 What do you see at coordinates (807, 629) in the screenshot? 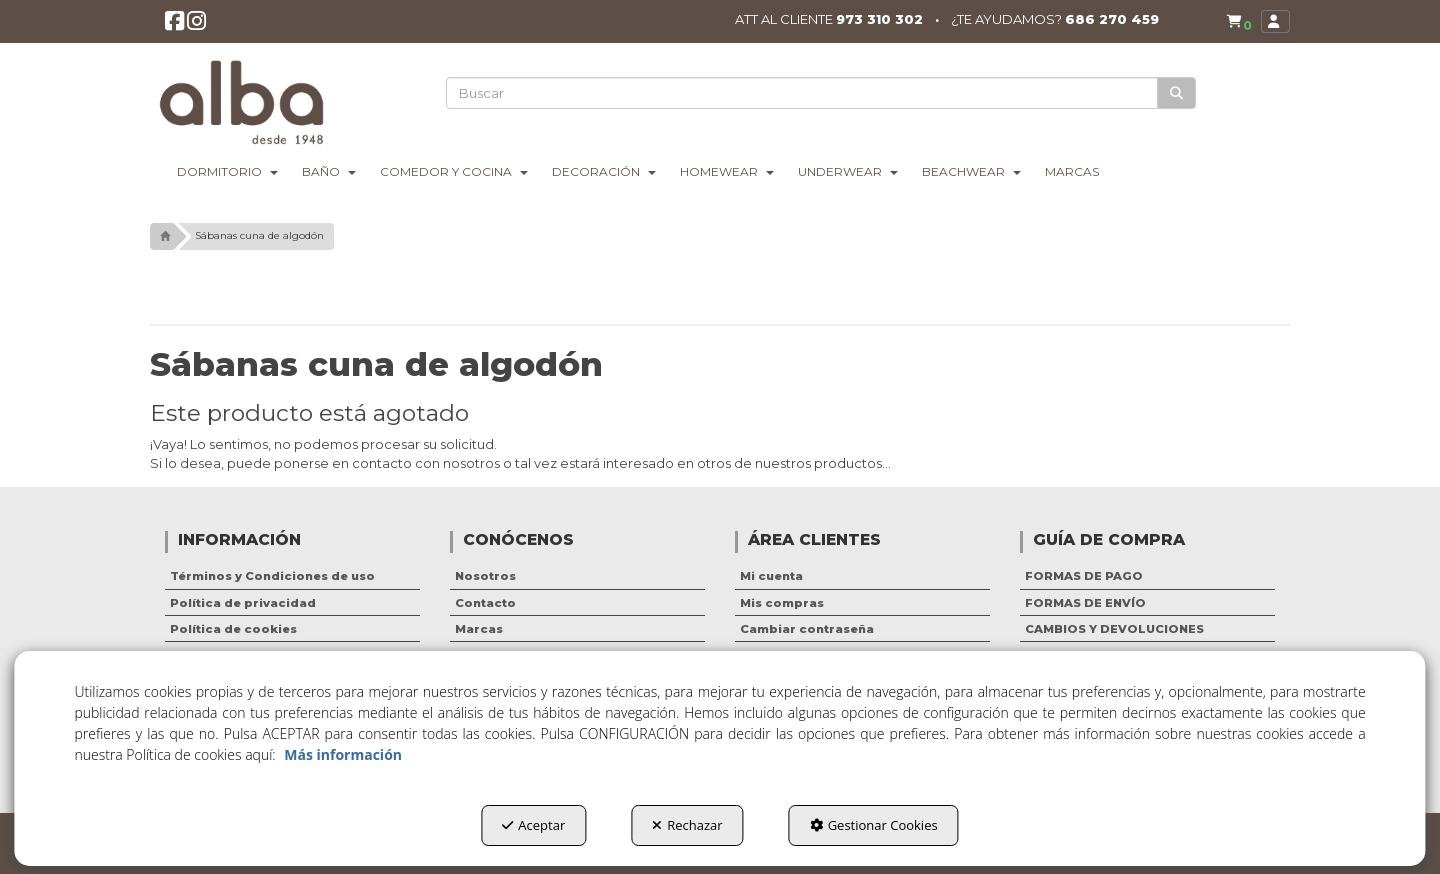
I see `Cambiar contraseña [button]` at bounding box center [807, 629].